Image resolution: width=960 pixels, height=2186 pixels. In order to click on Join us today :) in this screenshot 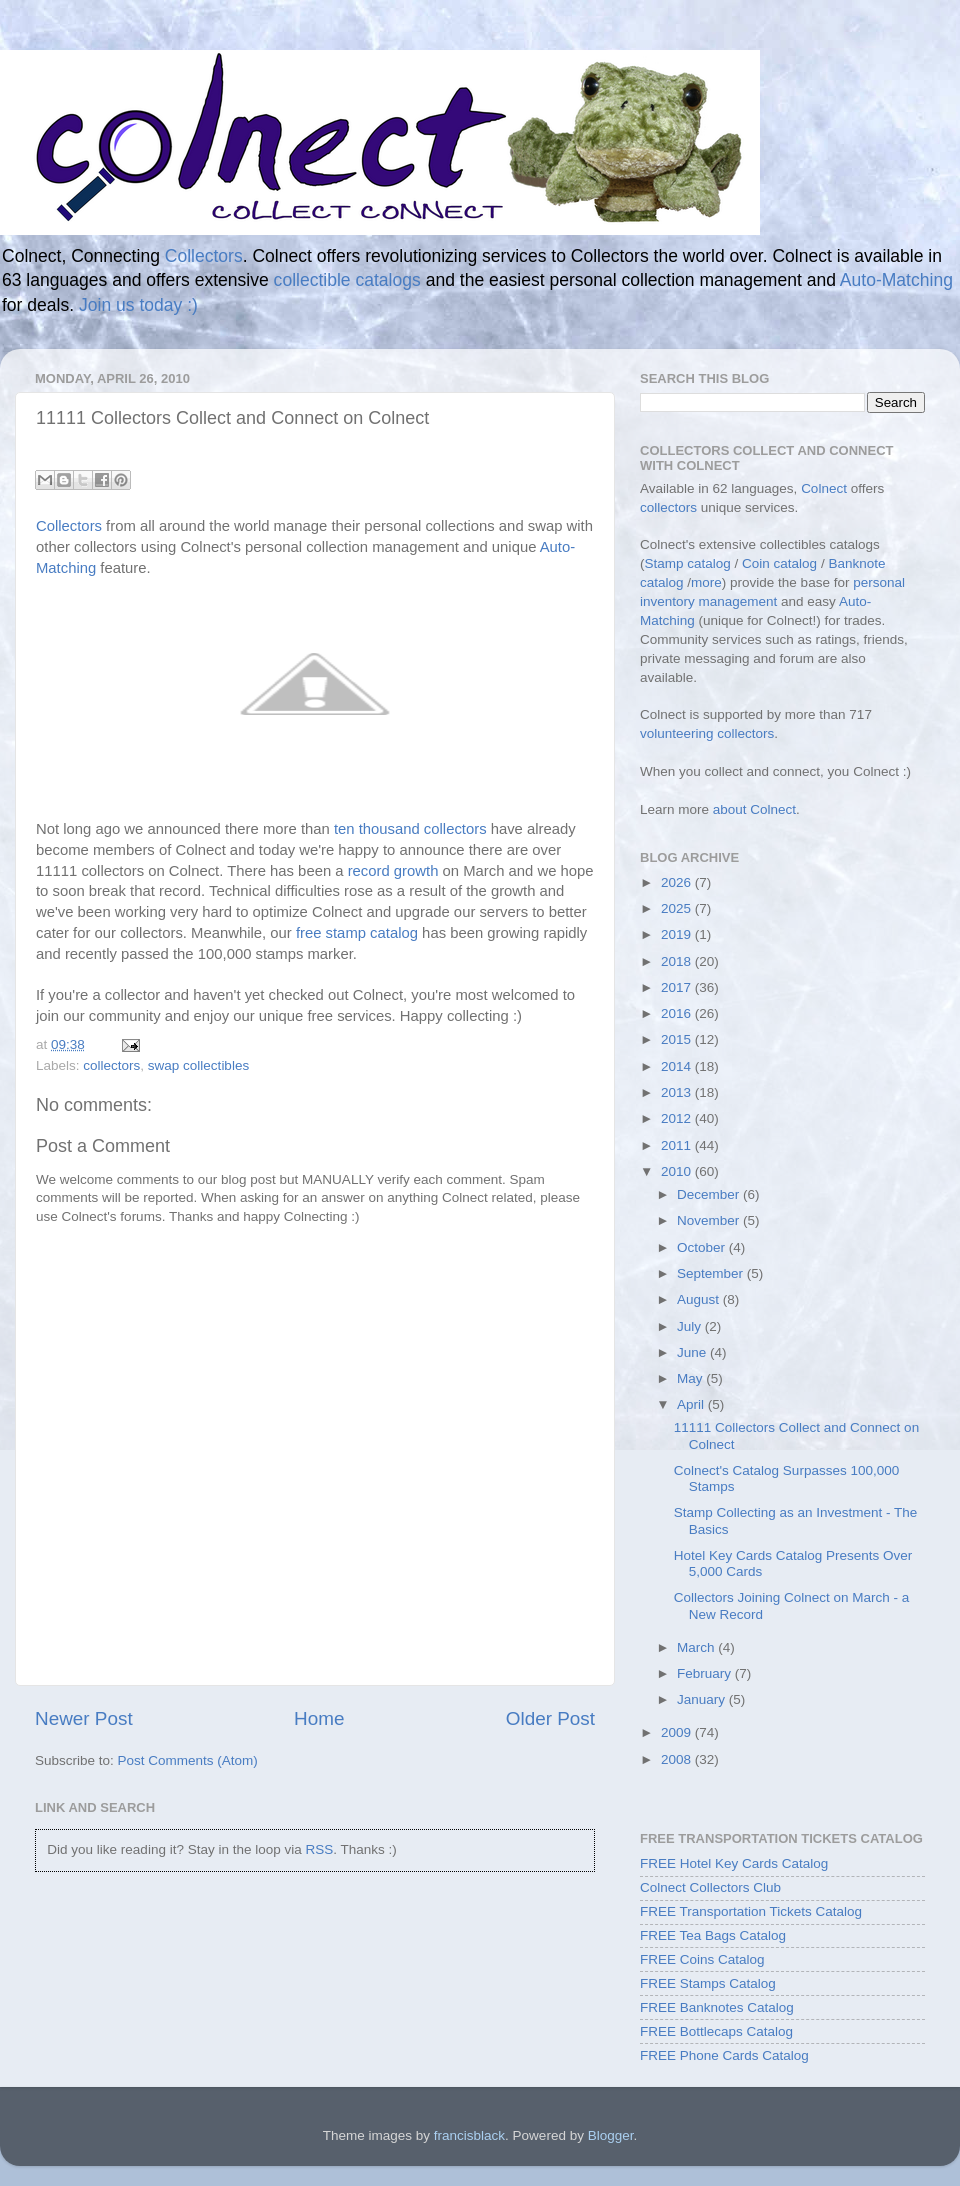, I will do `click(138, 305)`.